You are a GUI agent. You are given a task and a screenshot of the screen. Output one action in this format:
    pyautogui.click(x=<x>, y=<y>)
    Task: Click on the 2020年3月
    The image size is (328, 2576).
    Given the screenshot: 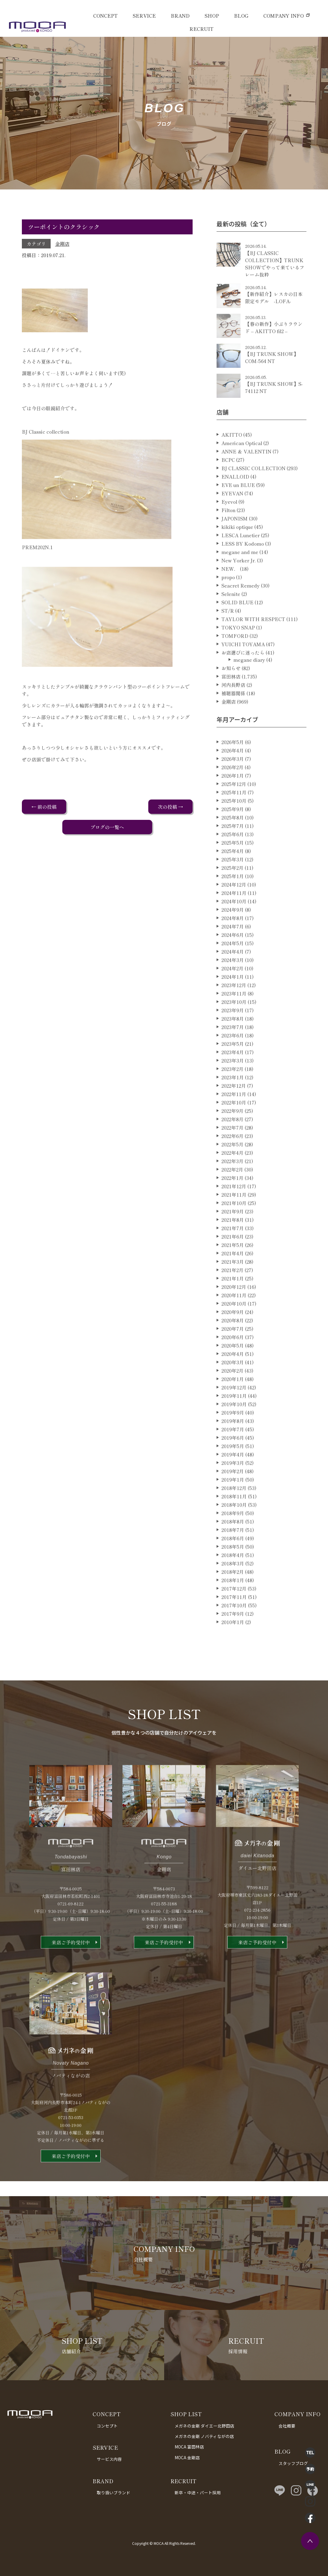 What is the action you would take?
    pyautogui.click(x=232, y=1386)
    